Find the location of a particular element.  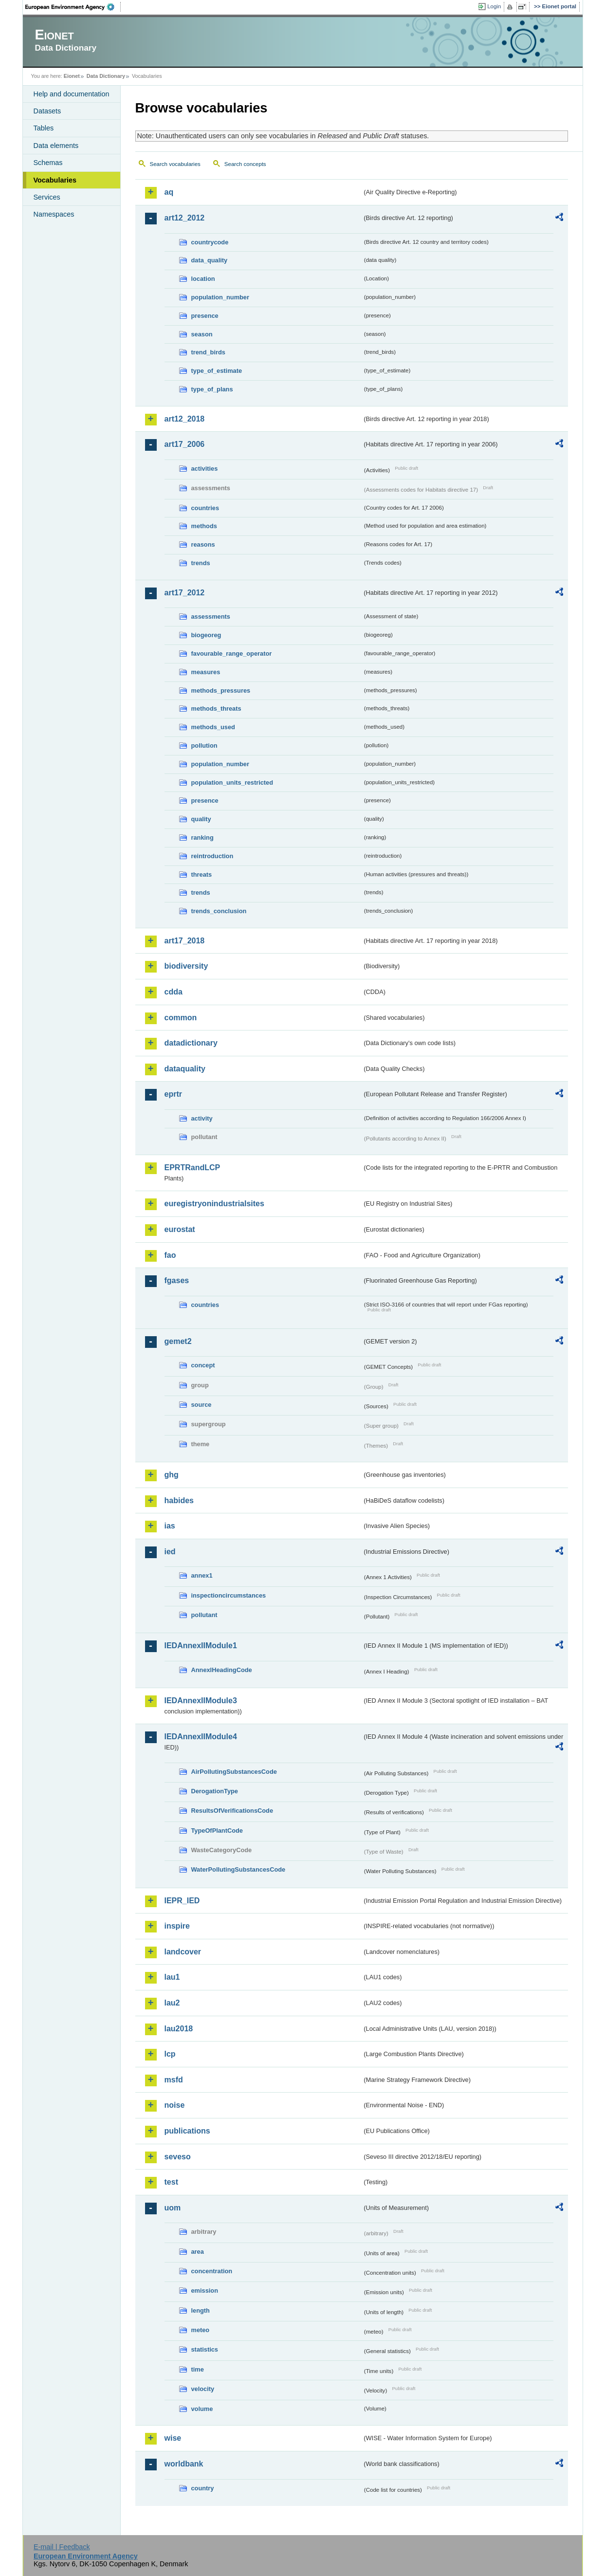

biogeoreg is located at coordinates (206, 635).